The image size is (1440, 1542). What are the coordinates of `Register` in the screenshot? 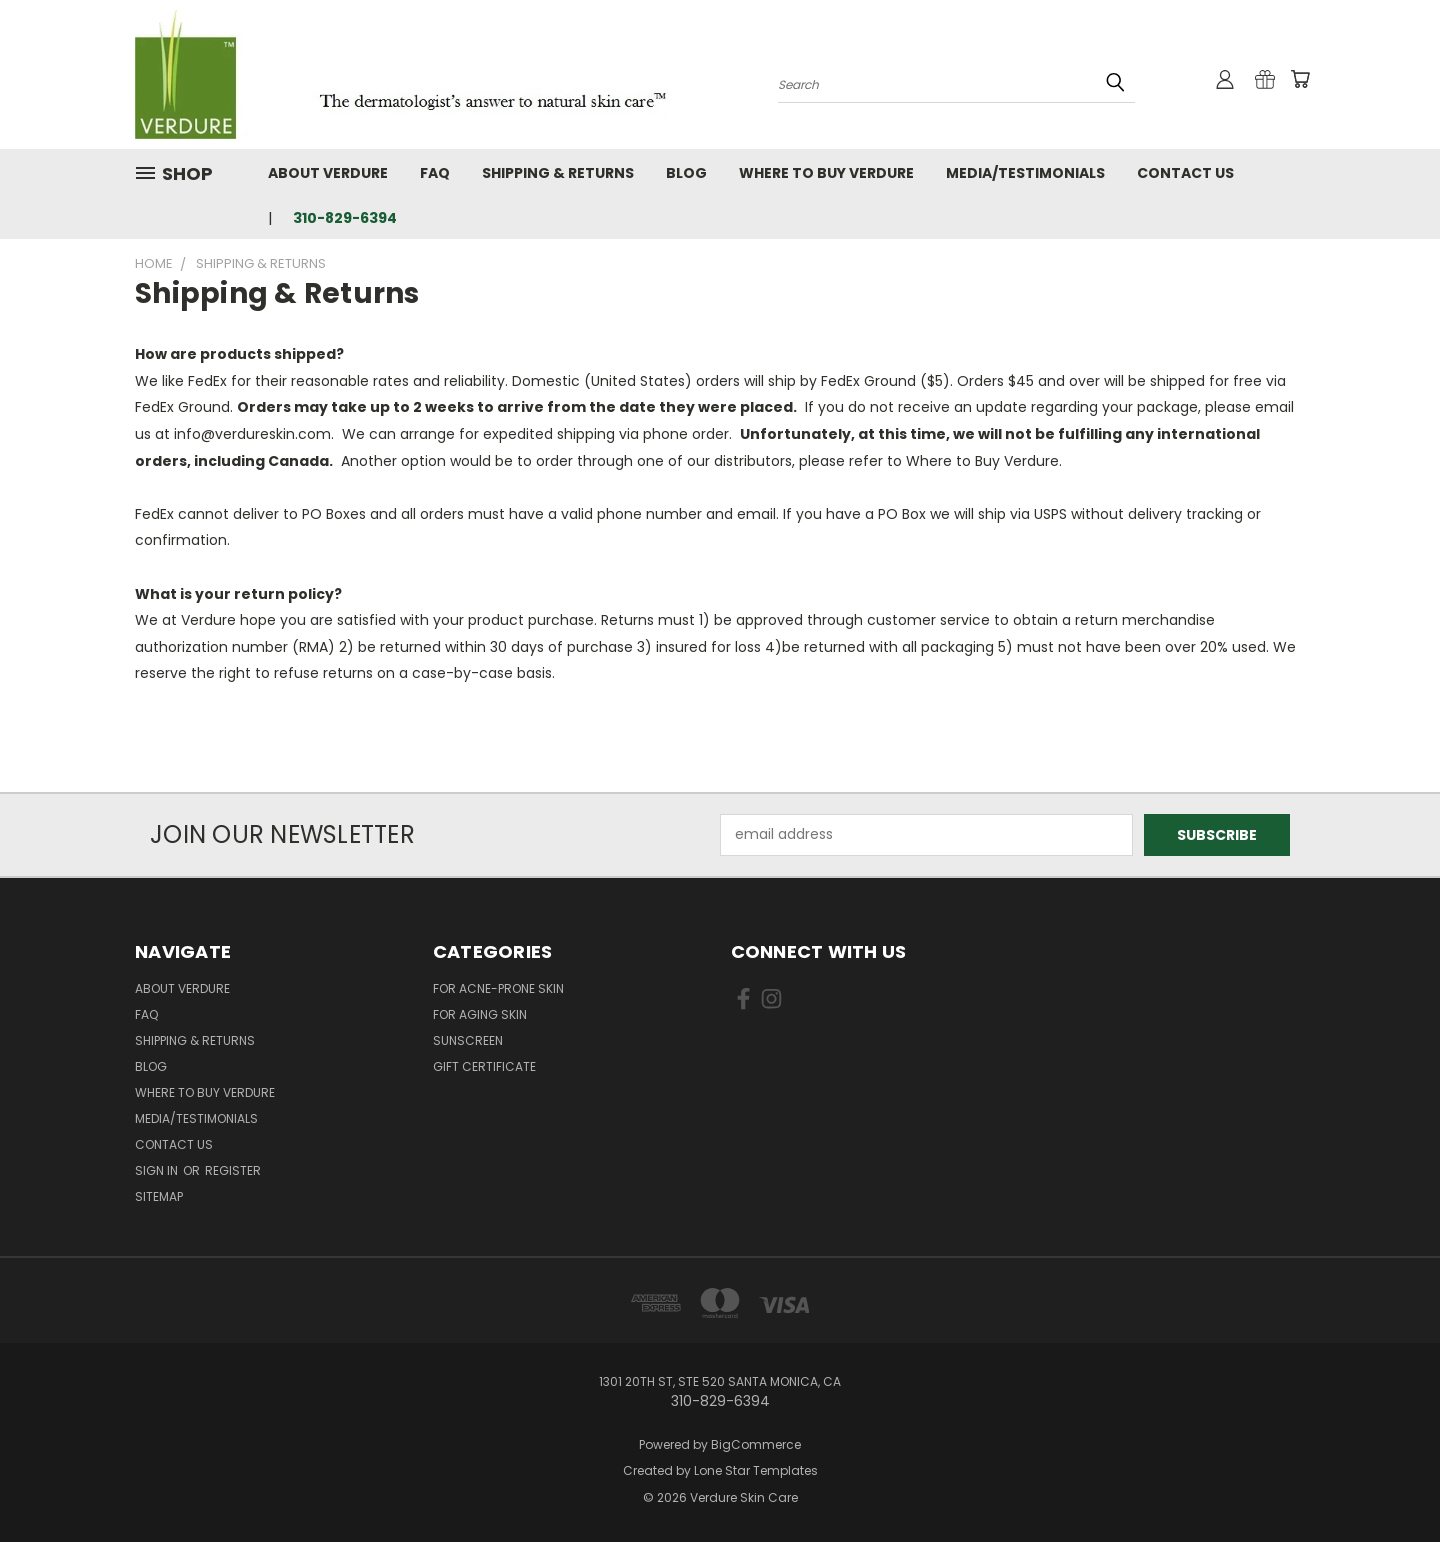 It's located at (233, 1170).